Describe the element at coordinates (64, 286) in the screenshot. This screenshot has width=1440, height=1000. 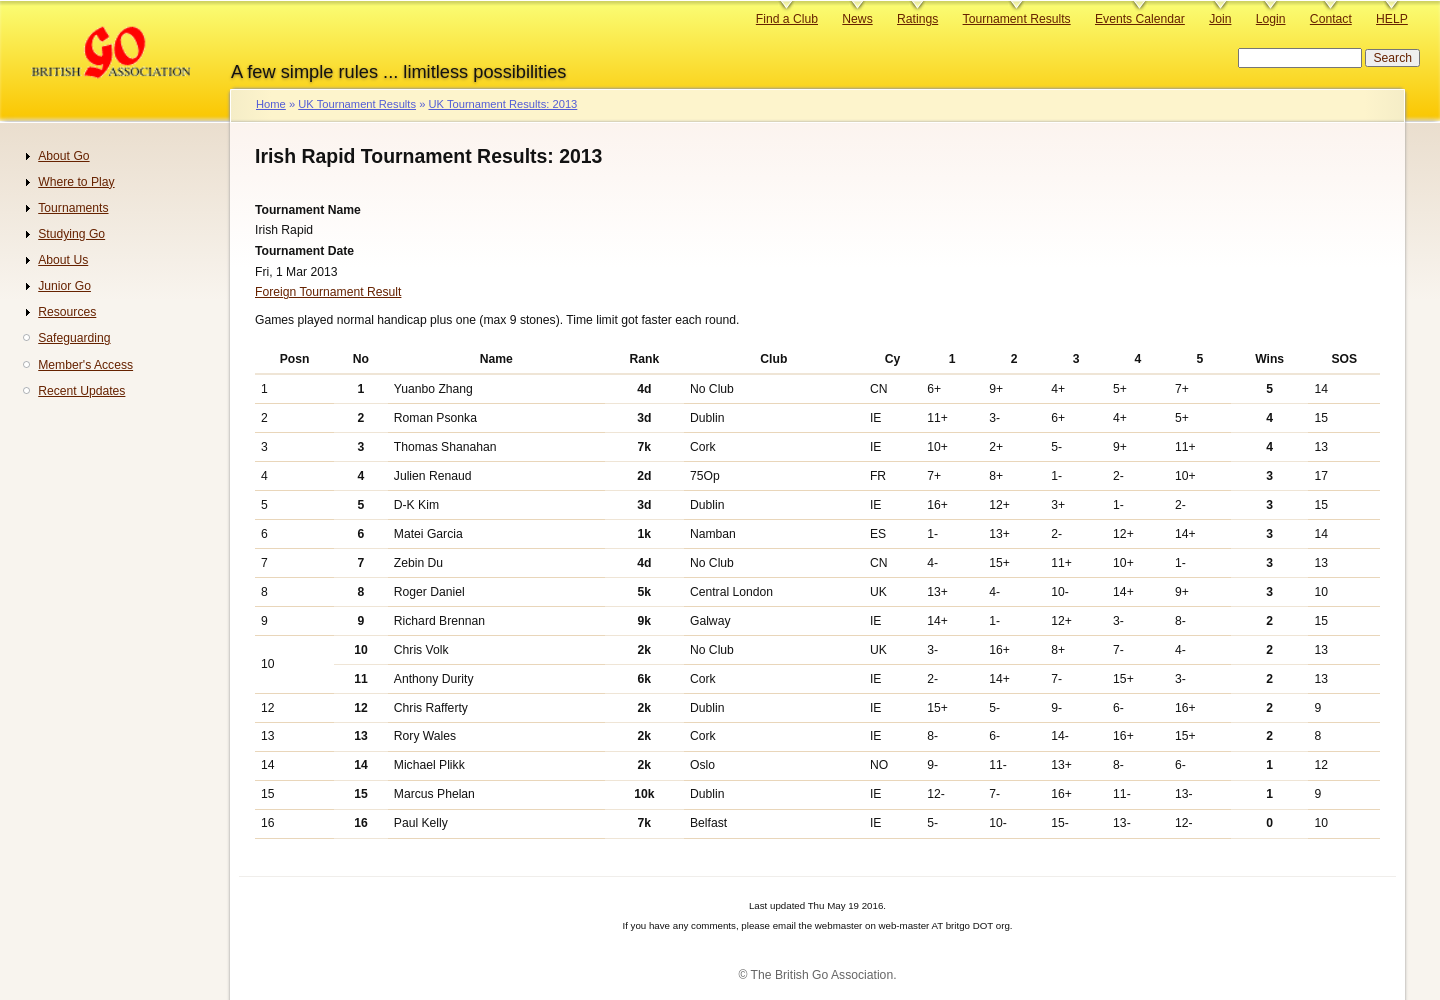
I see `Junior Go` at that location.